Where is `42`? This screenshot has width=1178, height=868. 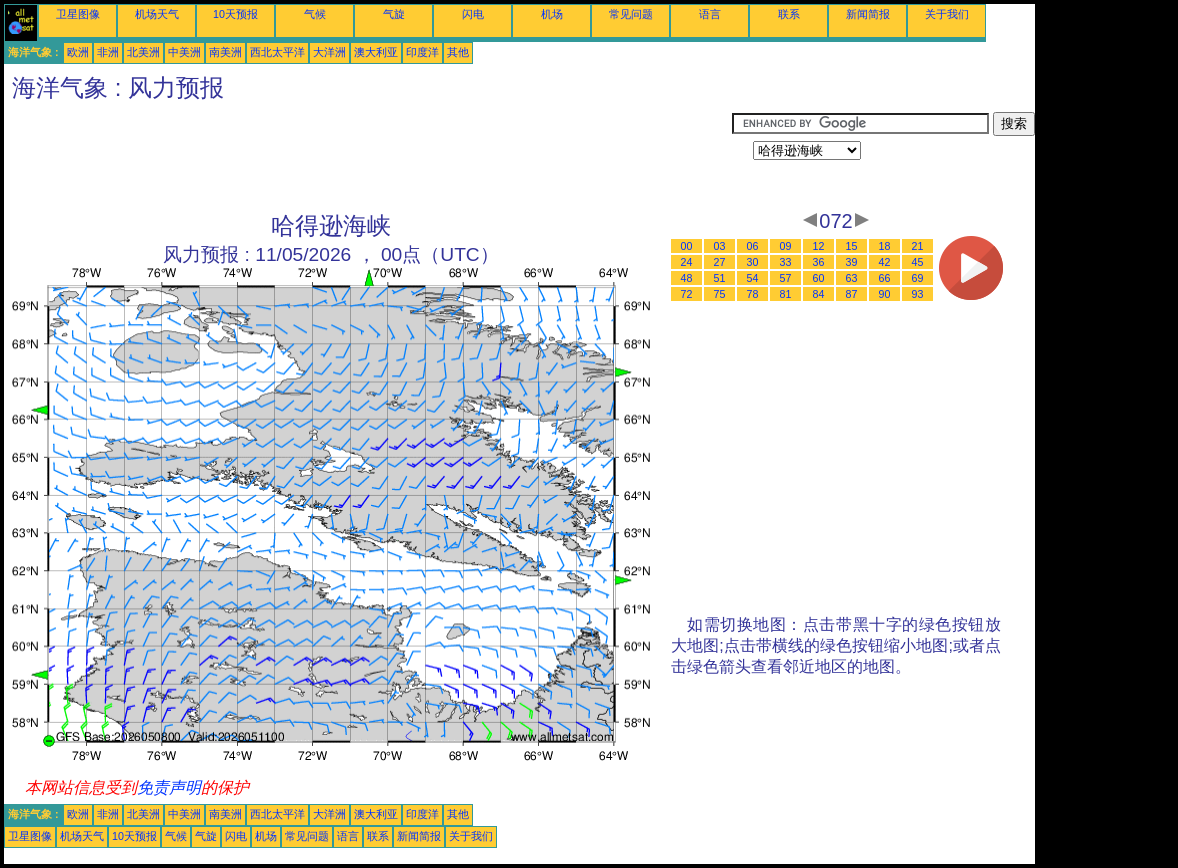
42 is located at coordinates (885, 262).